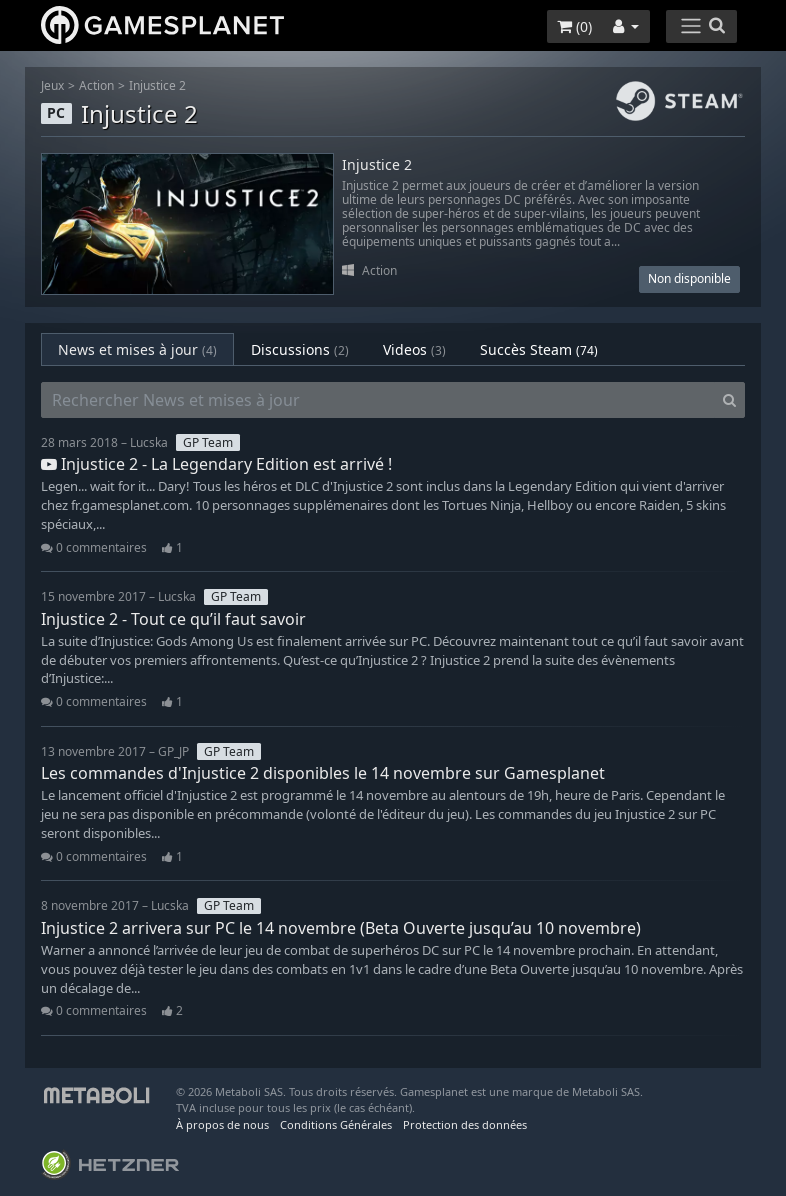 The image size is (786, 1196). Describe the element at coordinates (378, 400) in the screenshot. I see `[Rechercher News et mises à jour]` at that location.